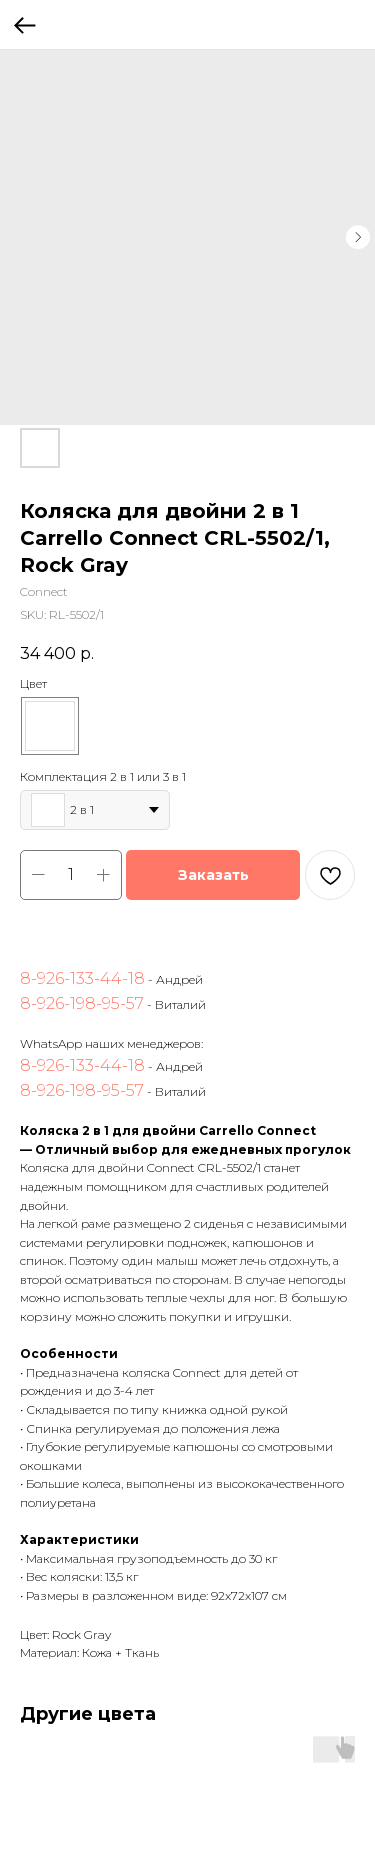 This screenshot has height=1857, width=375. What do you see at coordinates (82, 978) in the screenshot?
I see `8-926-133-44-18` at bounding box center [82, 978].